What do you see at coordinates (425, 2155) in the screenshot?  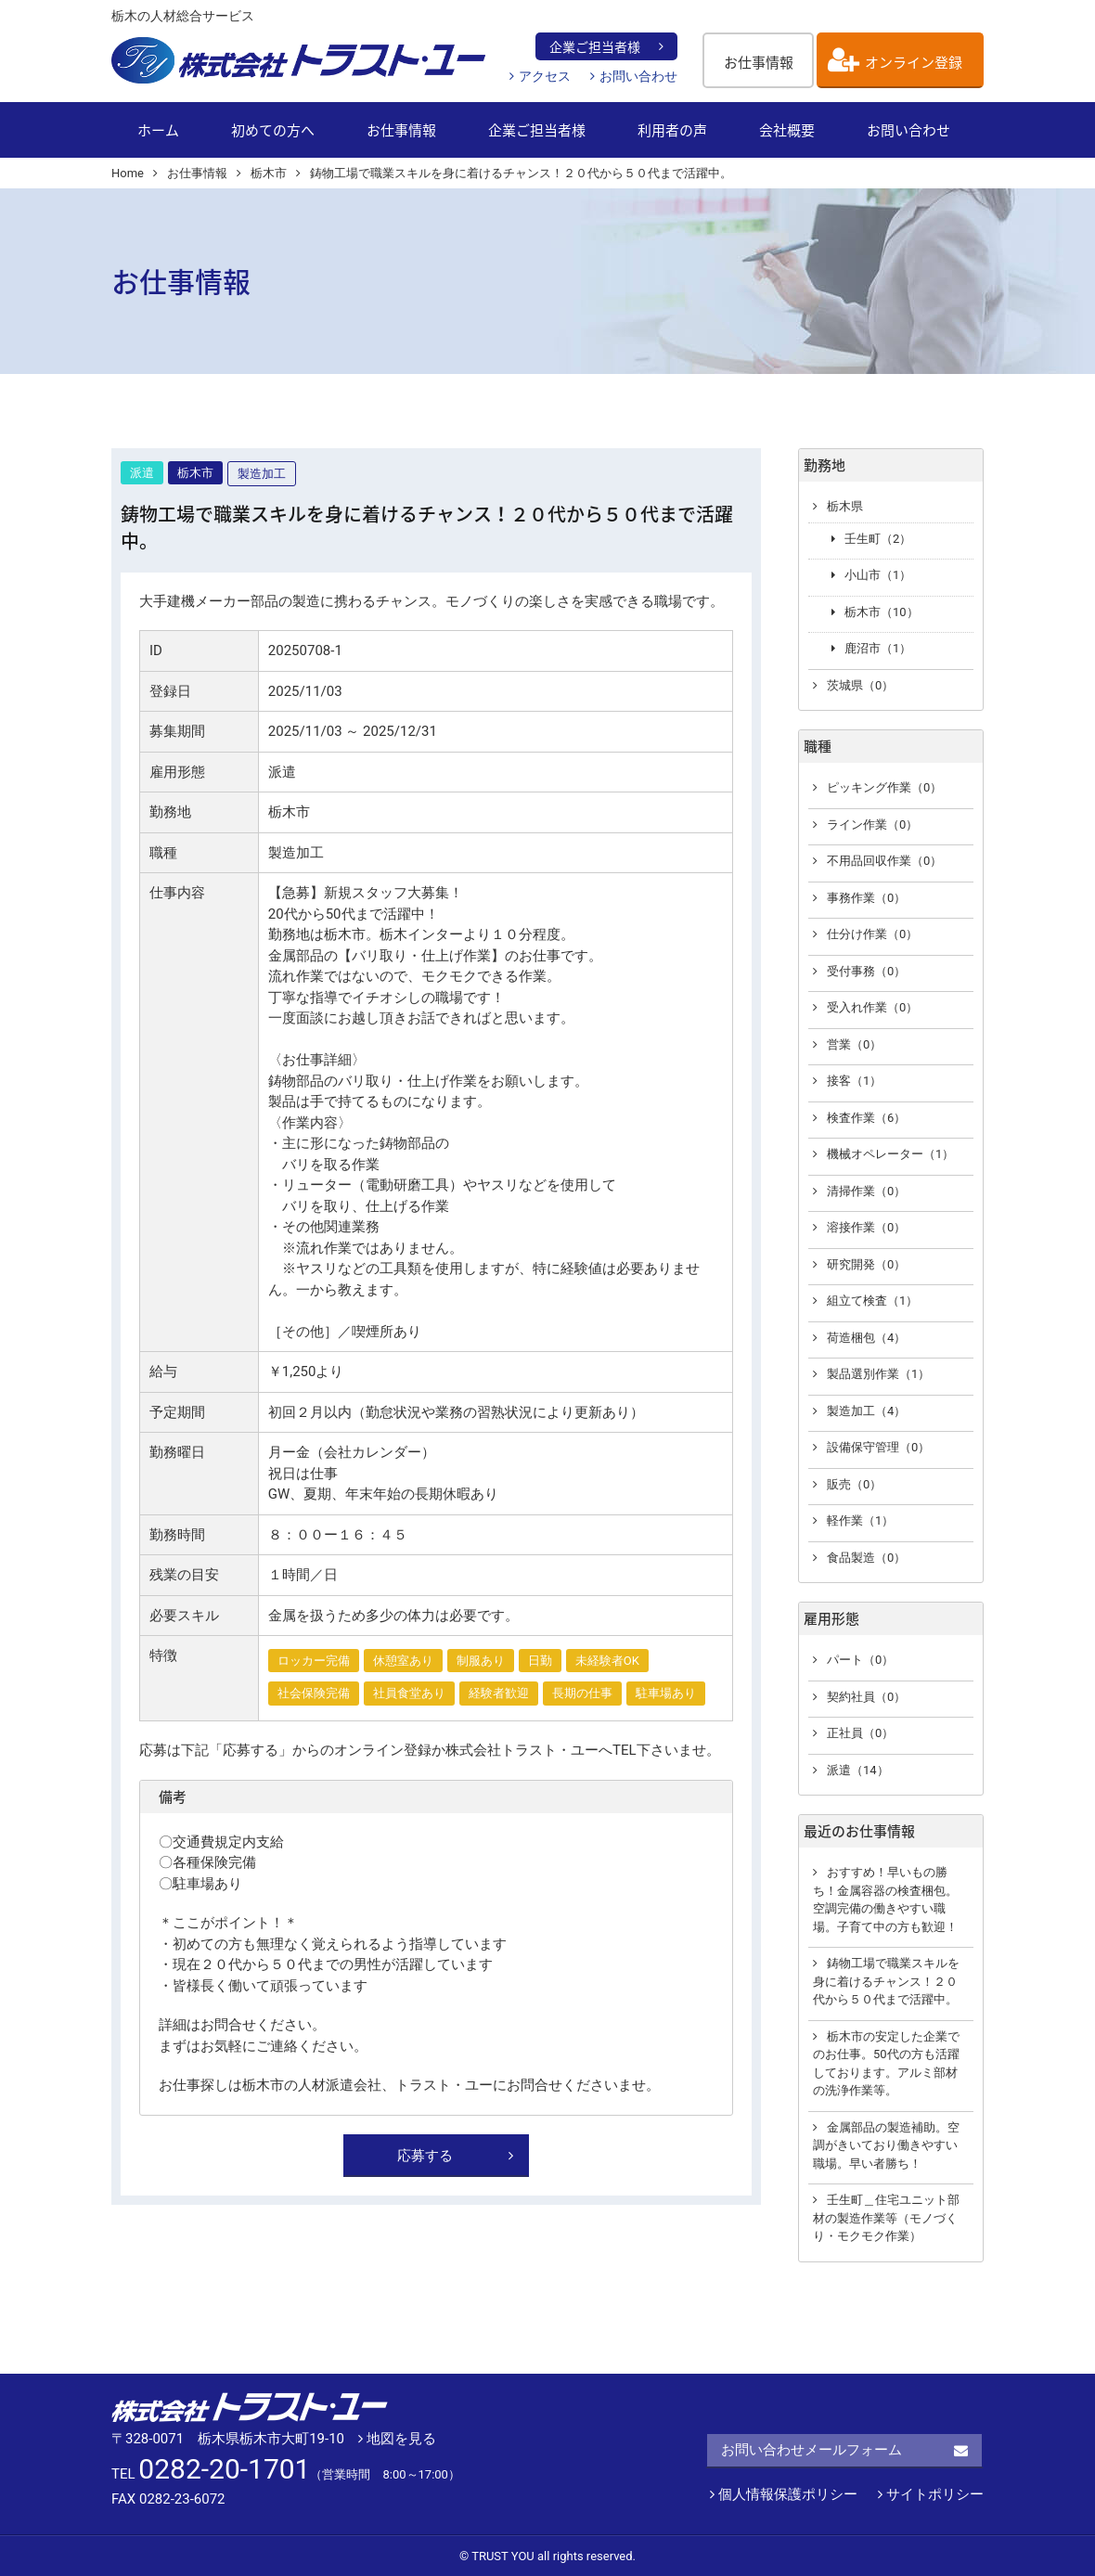 I see `応募する` at bounding box center [425, 2155].